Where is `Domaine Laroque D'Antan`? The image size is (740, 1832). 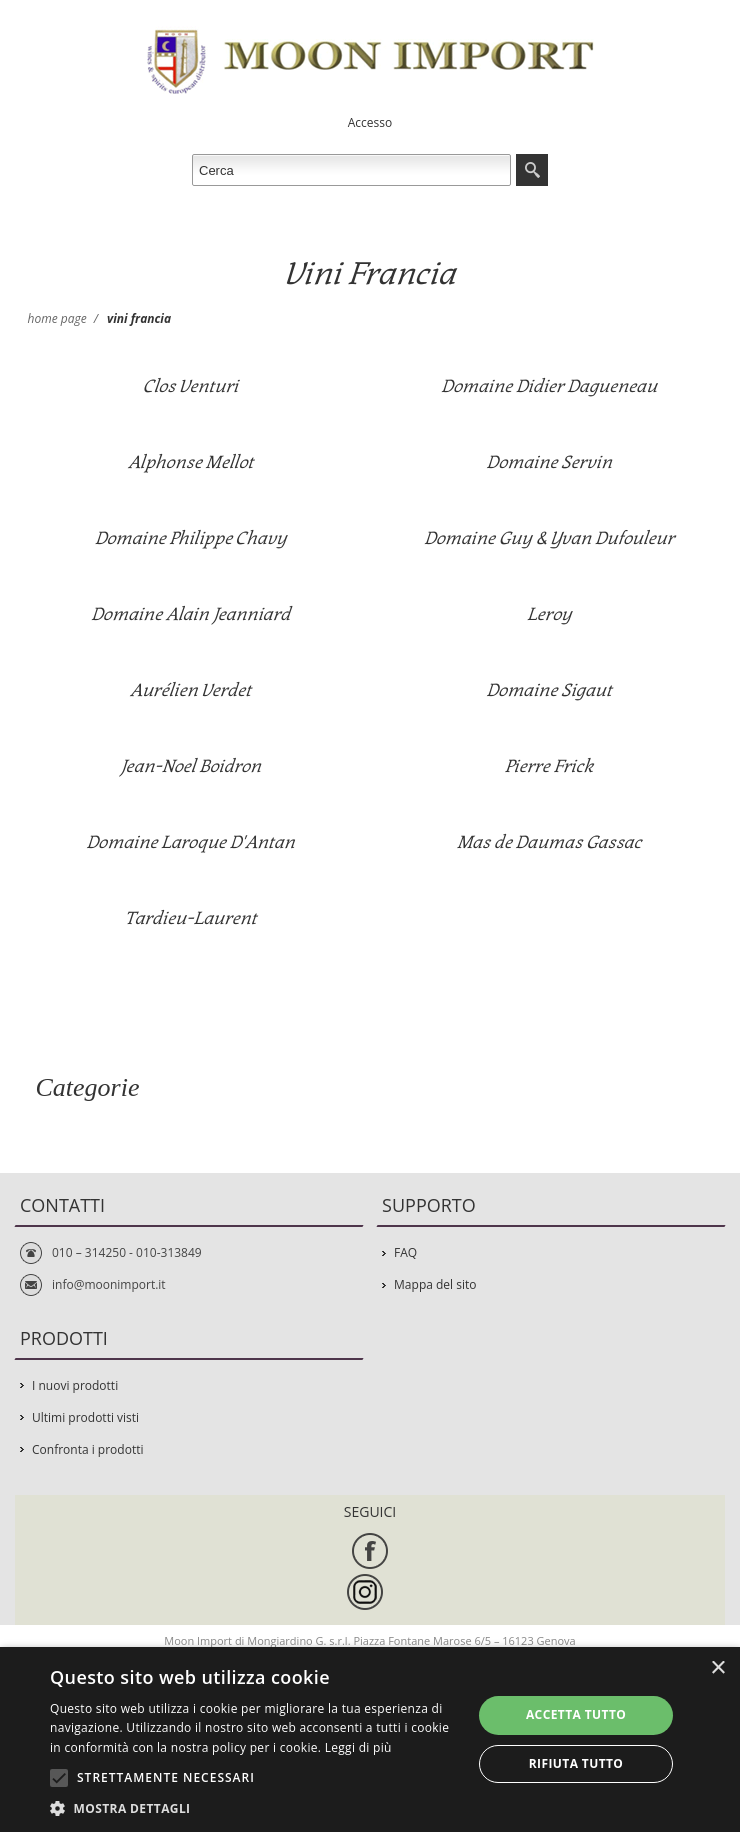
Domaine Laroque D'Antan is located at coordinates (191, 842).